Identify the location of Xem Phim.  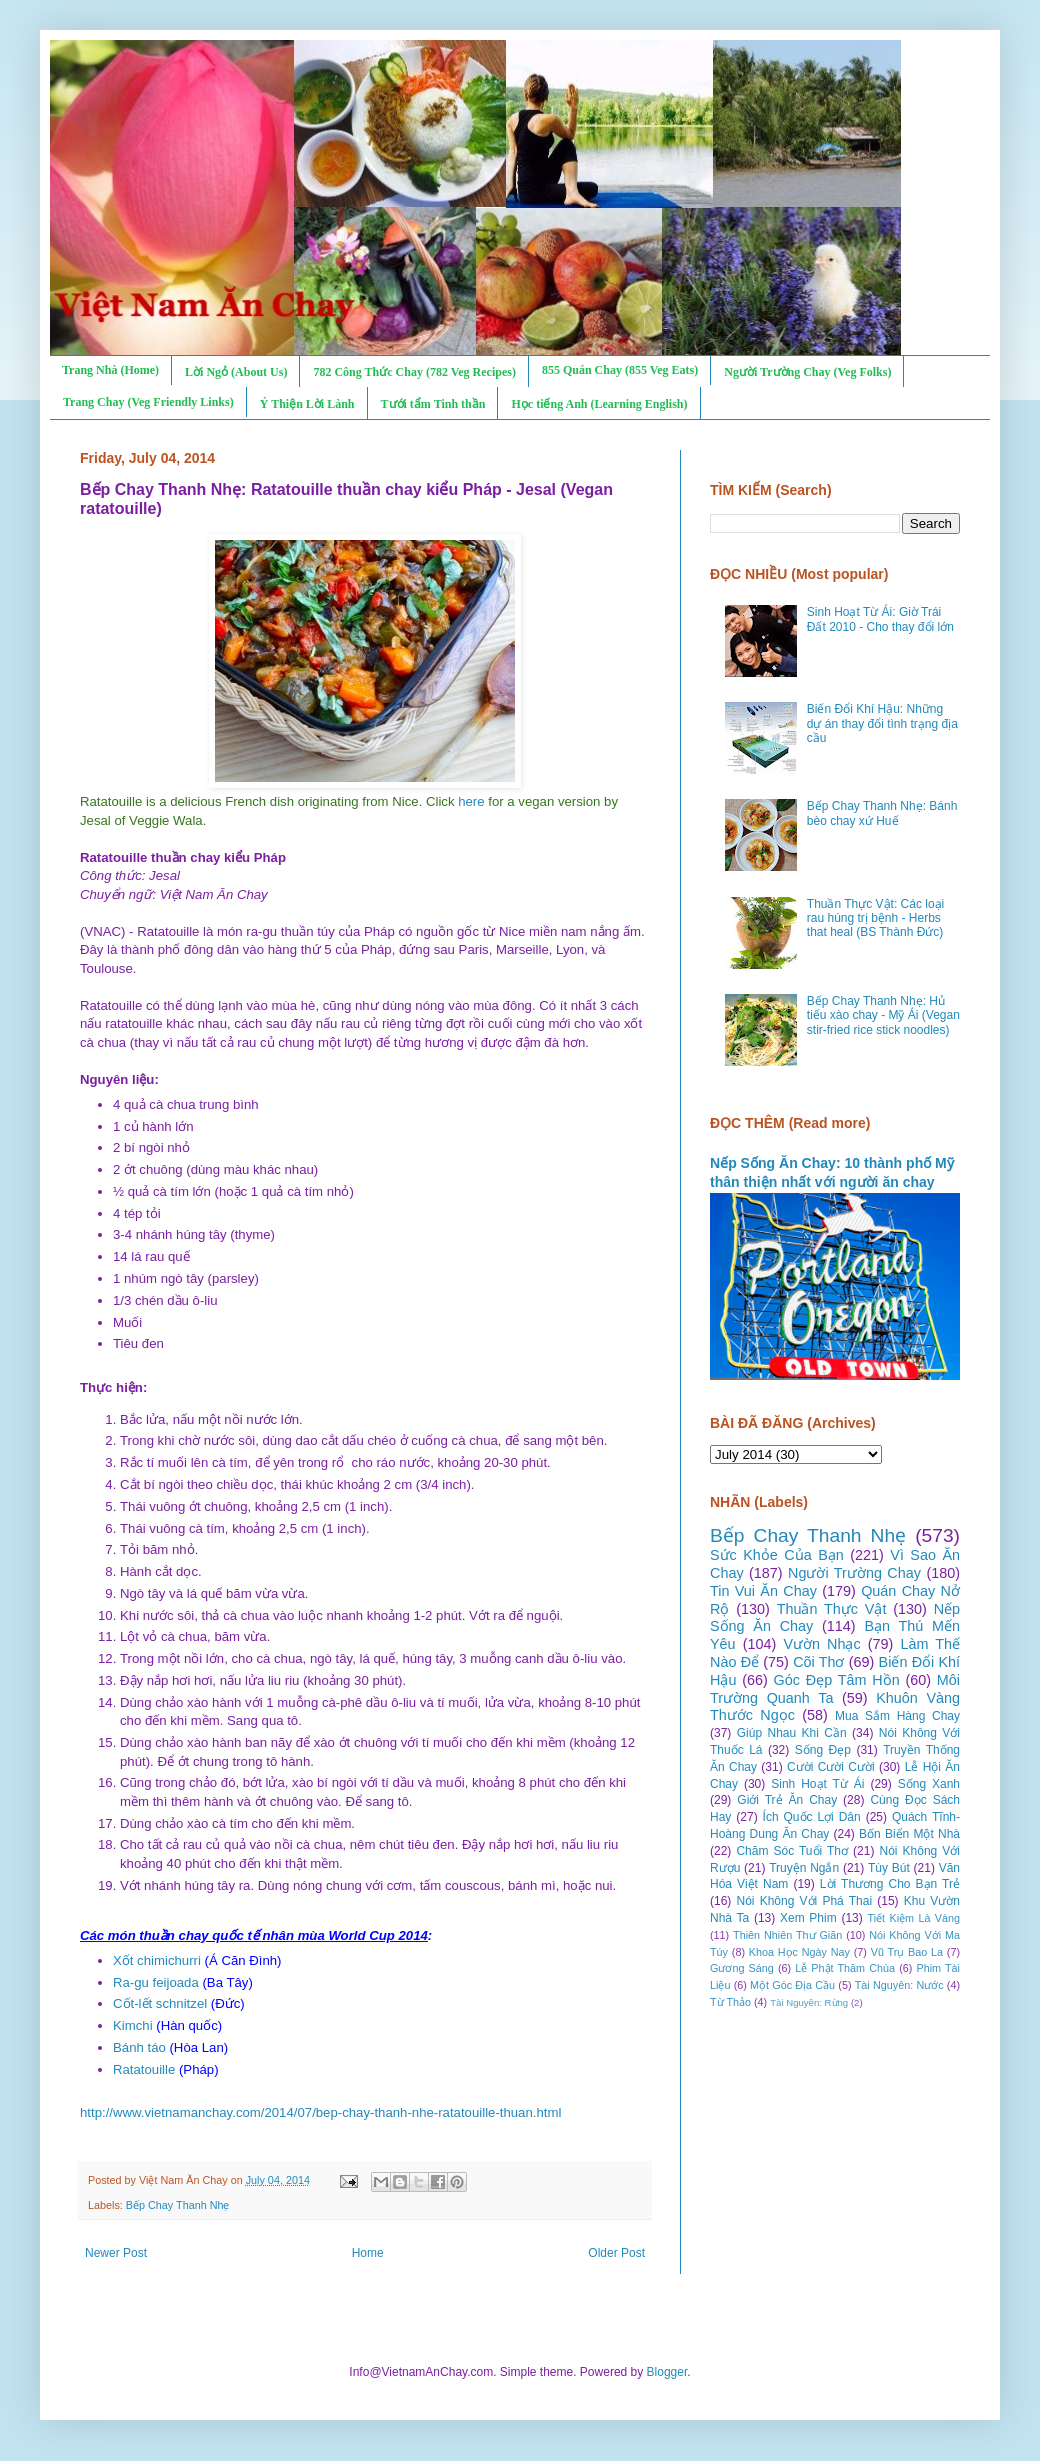
(808, 1918).